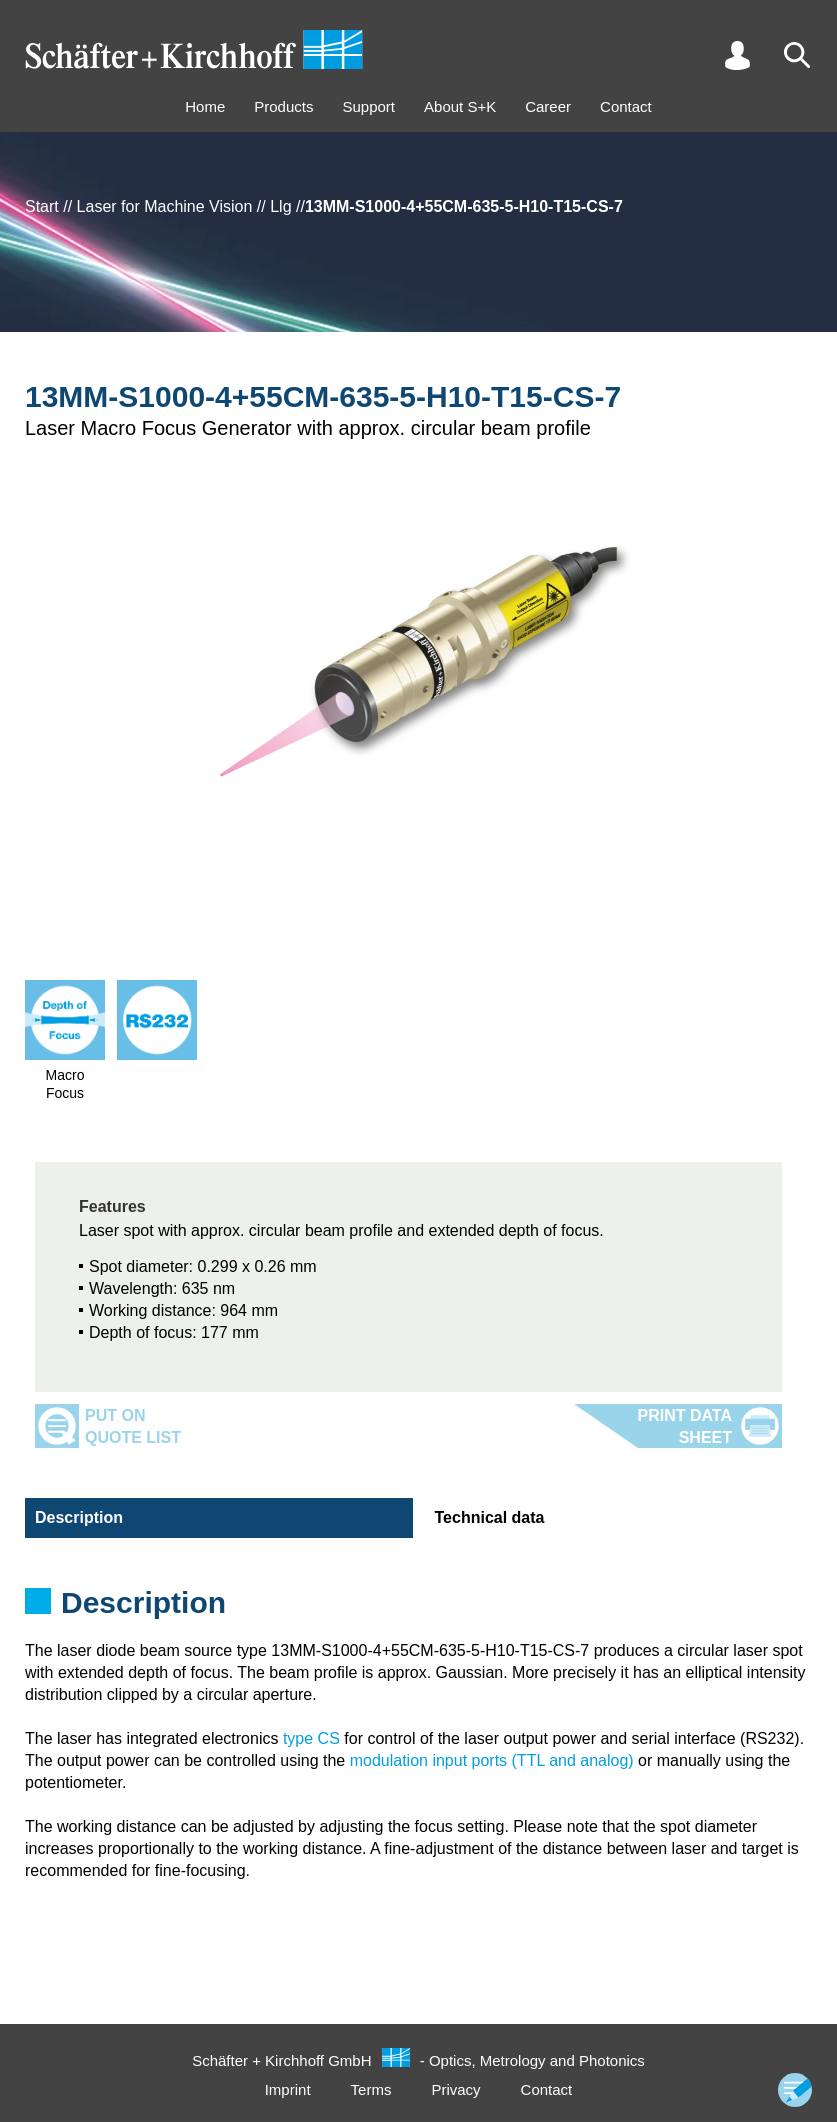  Describe the element at coordinates (455, 2089) in the screenshot. I see `Privacy` at that location.